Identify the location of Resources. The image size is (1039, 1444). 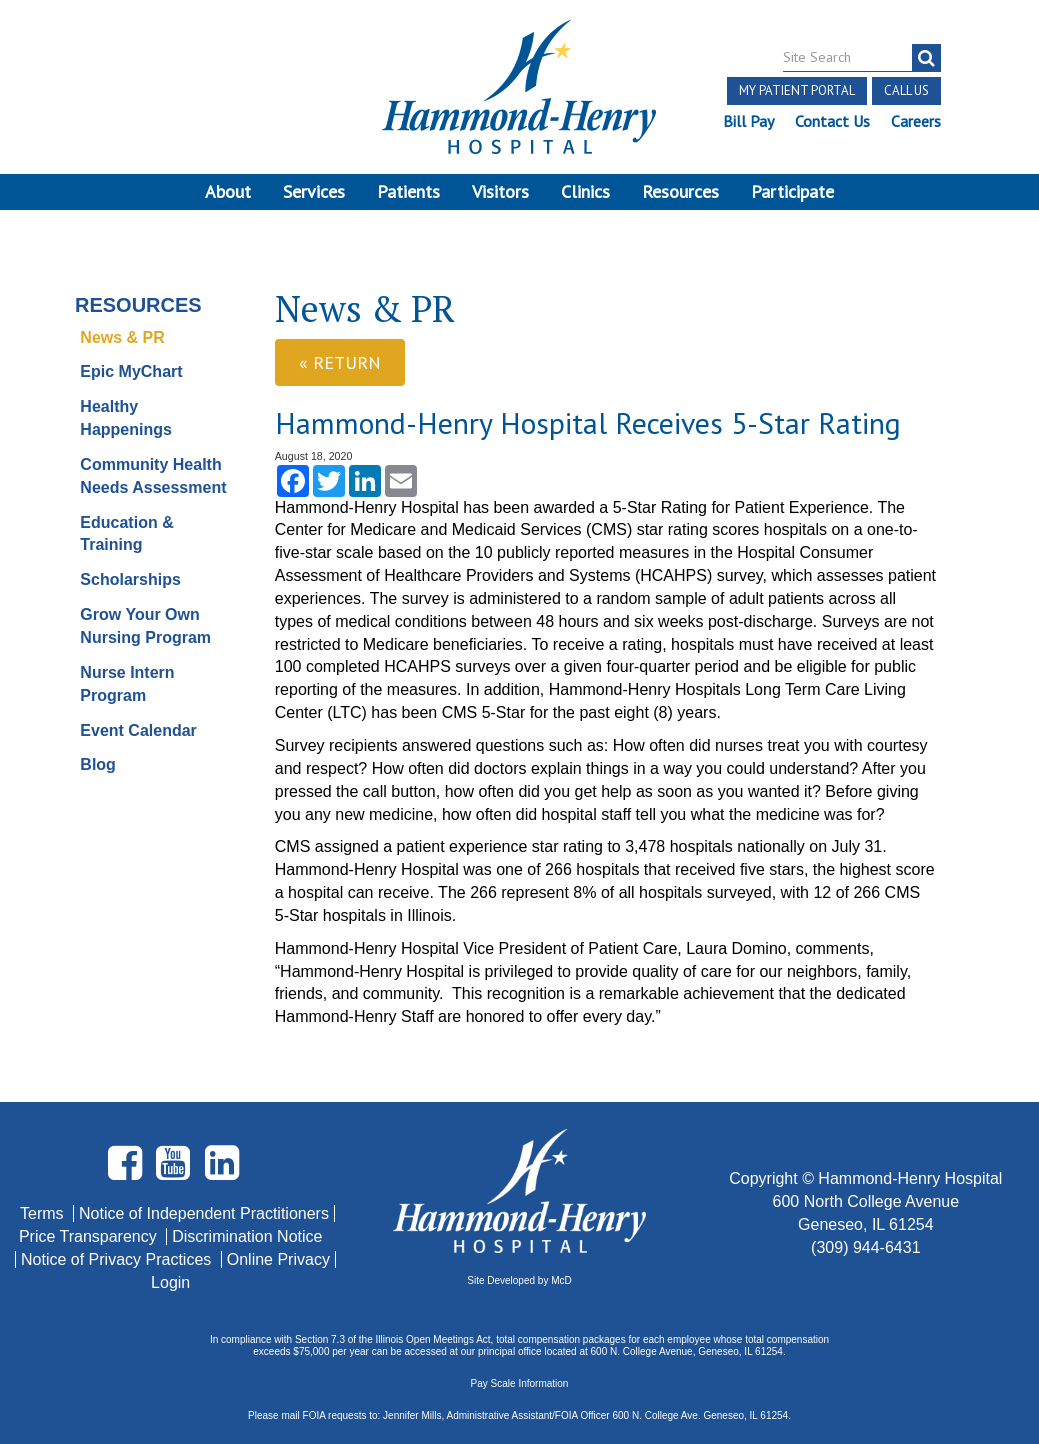
(680, 191).